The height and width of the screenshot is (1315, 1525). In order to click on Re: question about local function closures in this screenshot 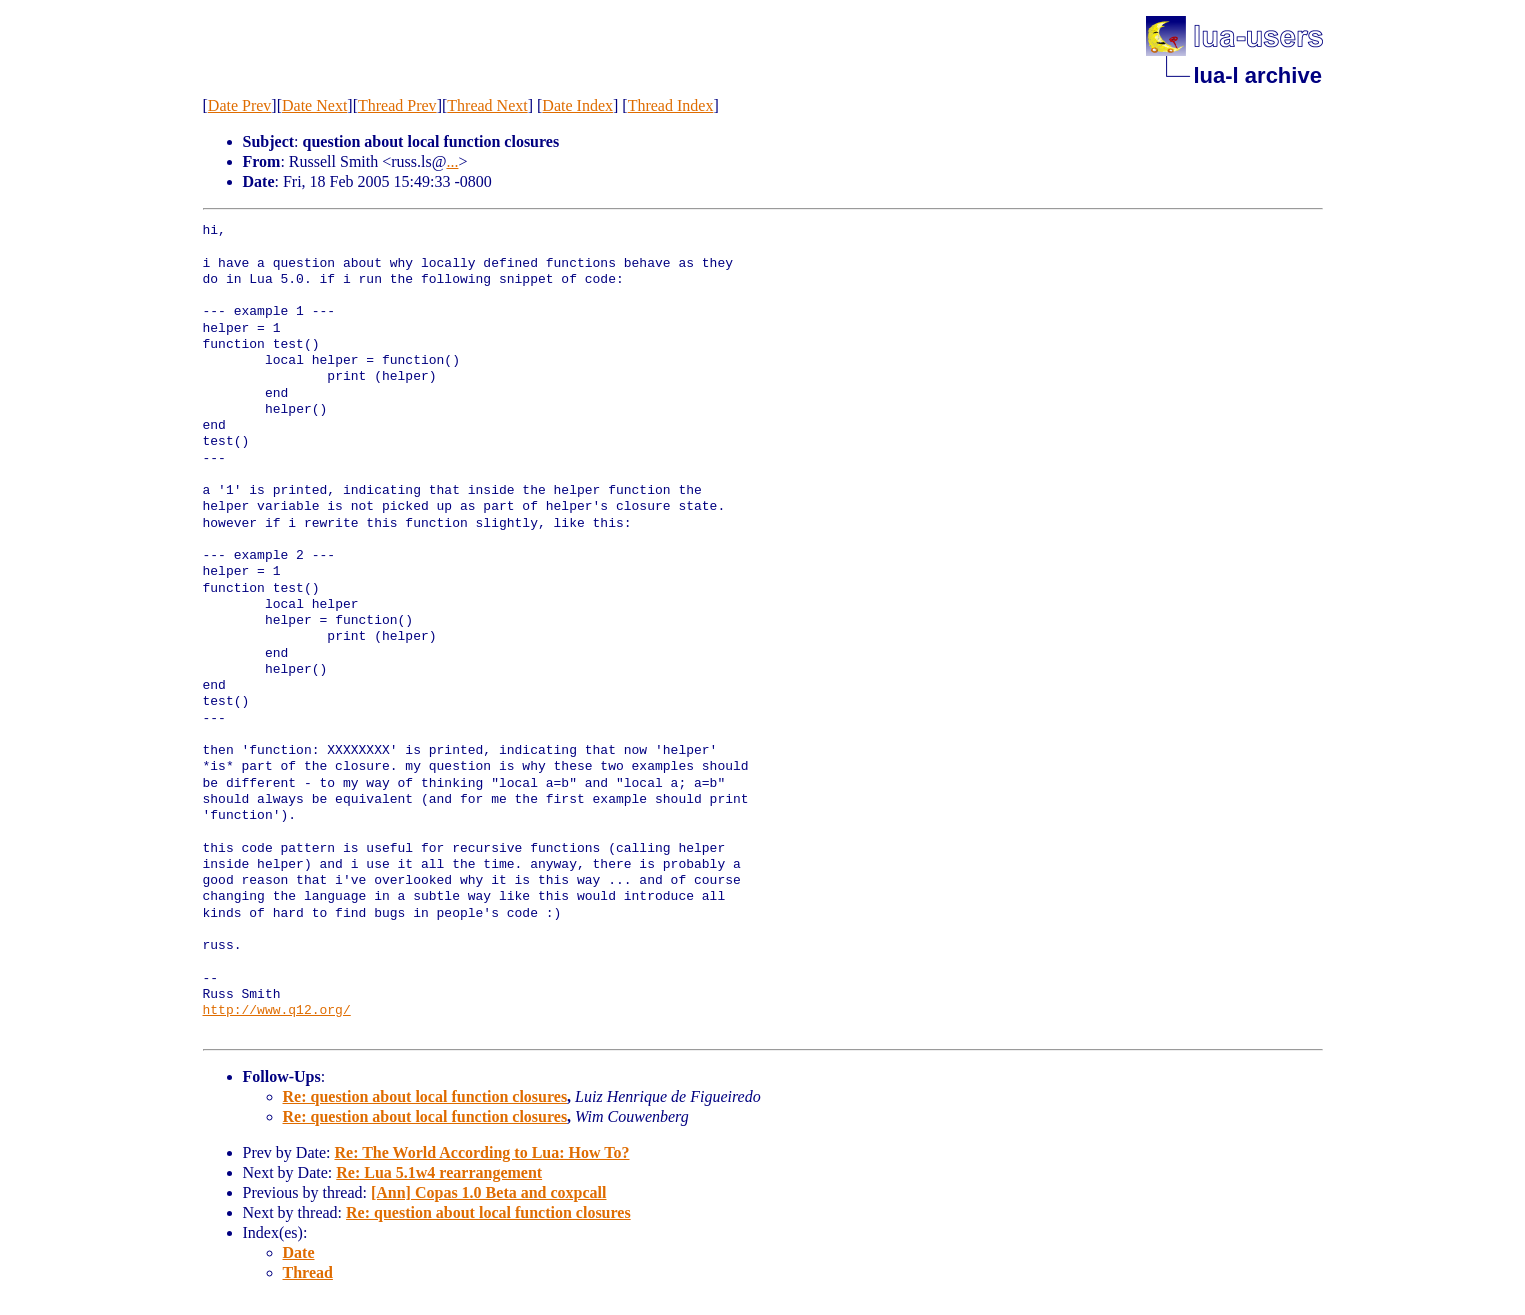, I will do `click(425, 1096)`.